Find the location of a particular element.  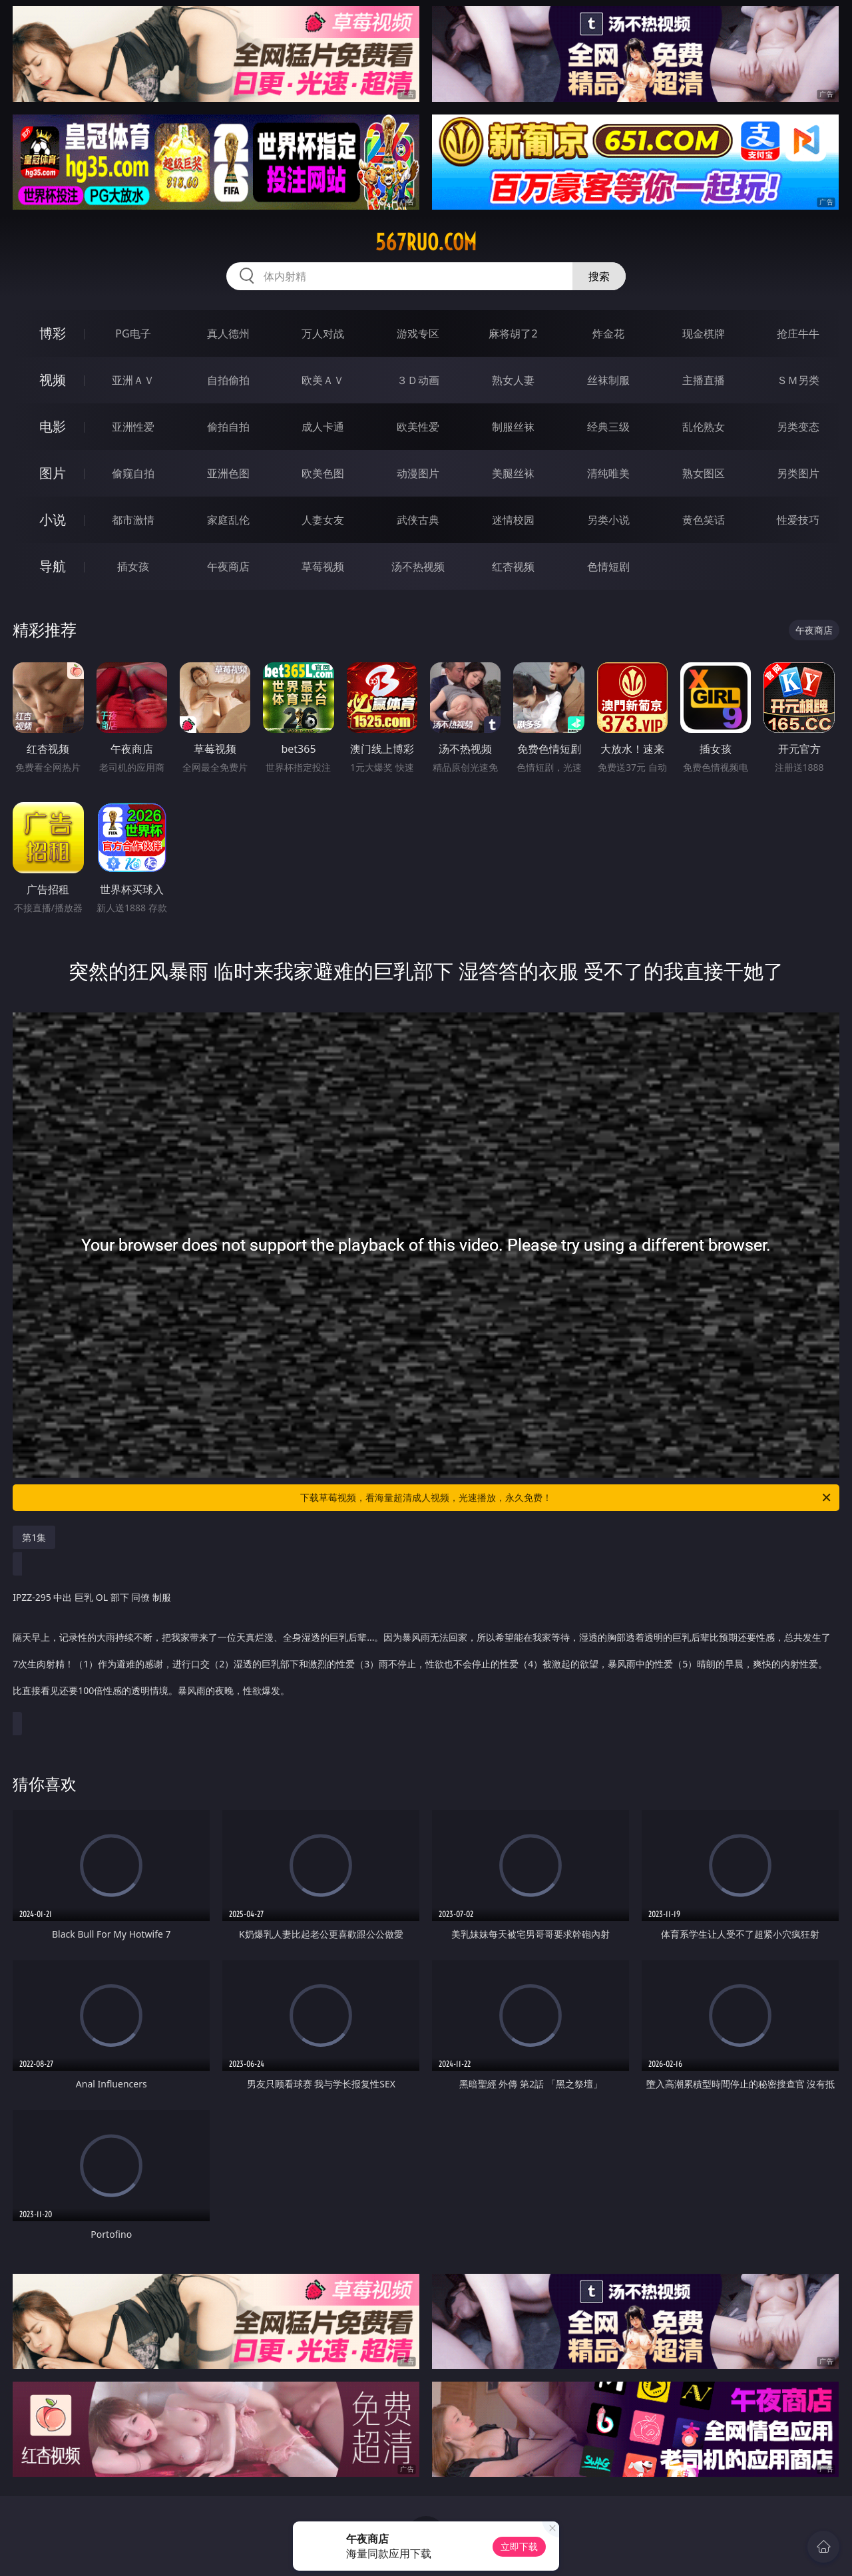

亚洲色图 is located at coordinates (228, 473).